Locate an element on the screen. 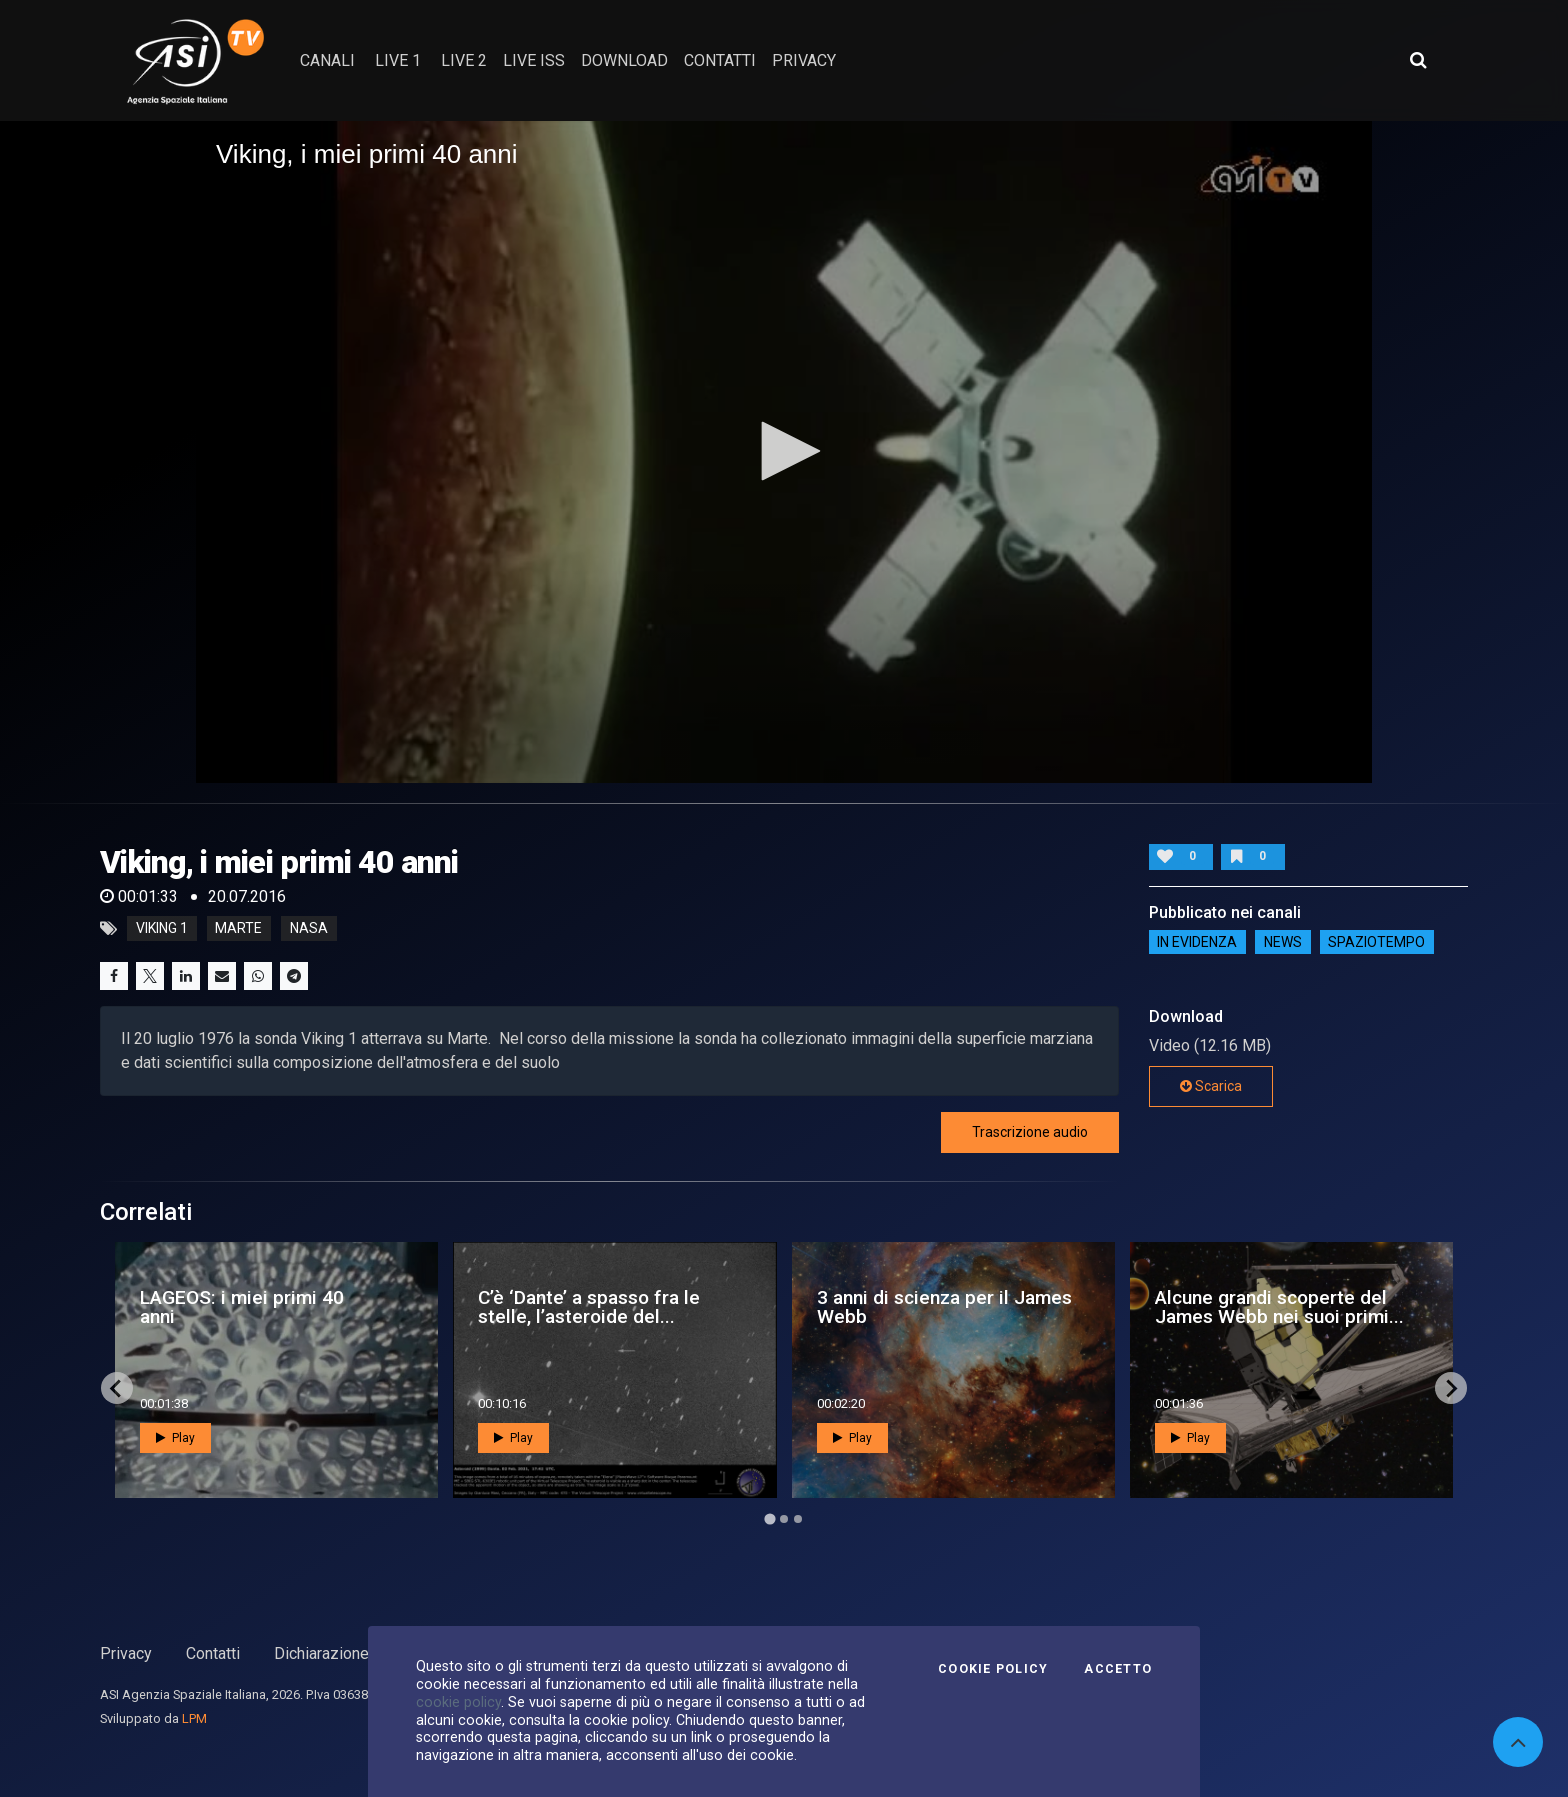 This screenshot has width=1568, height=1797. Privacy is located at coordinates (126, 1653).